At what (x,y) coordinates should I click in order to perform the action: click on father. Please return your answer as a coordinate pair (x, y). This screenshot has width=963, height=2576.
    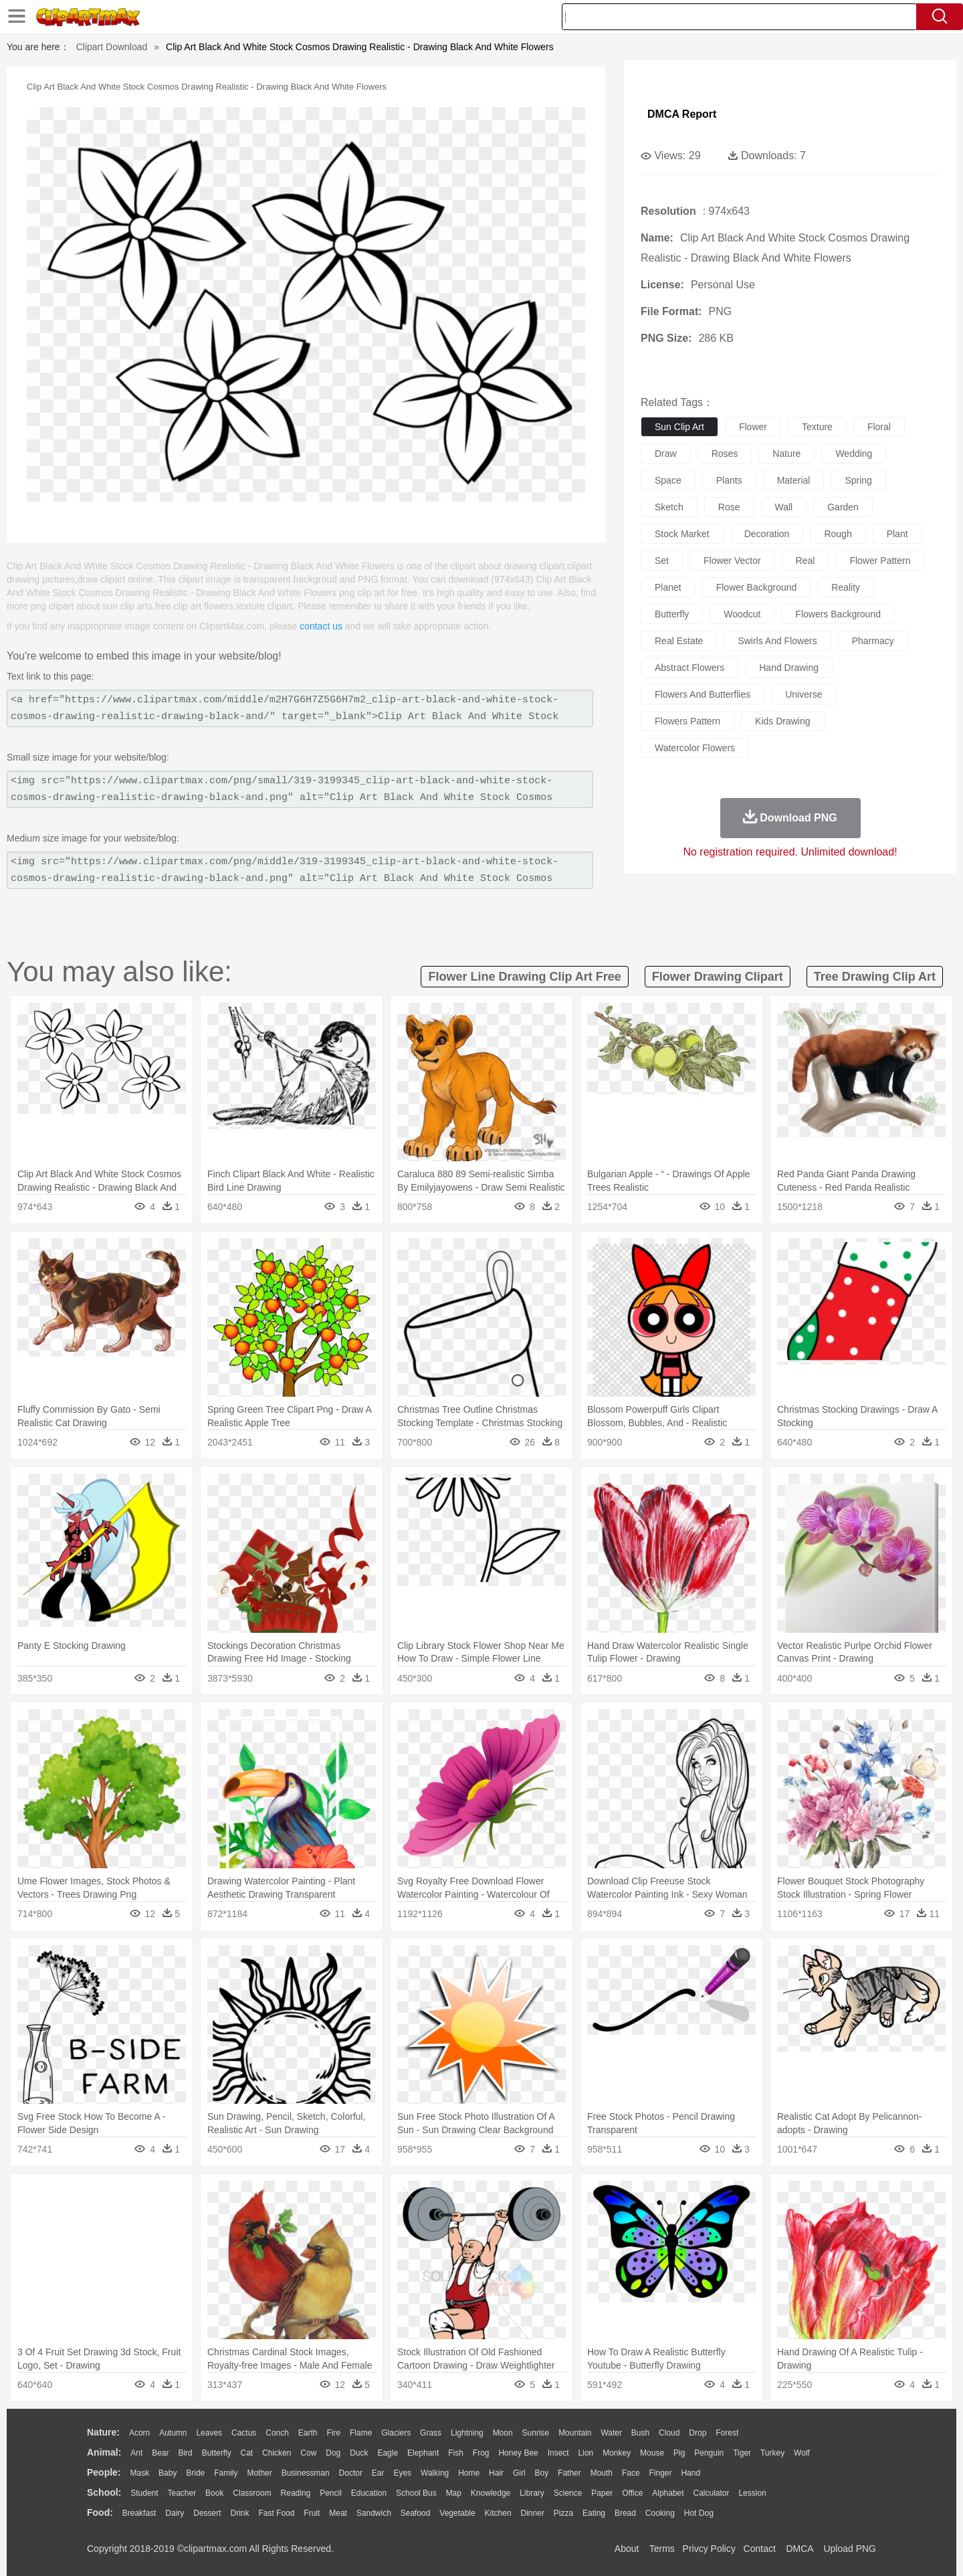
    Looking at the image, I should click on (569, 2473).